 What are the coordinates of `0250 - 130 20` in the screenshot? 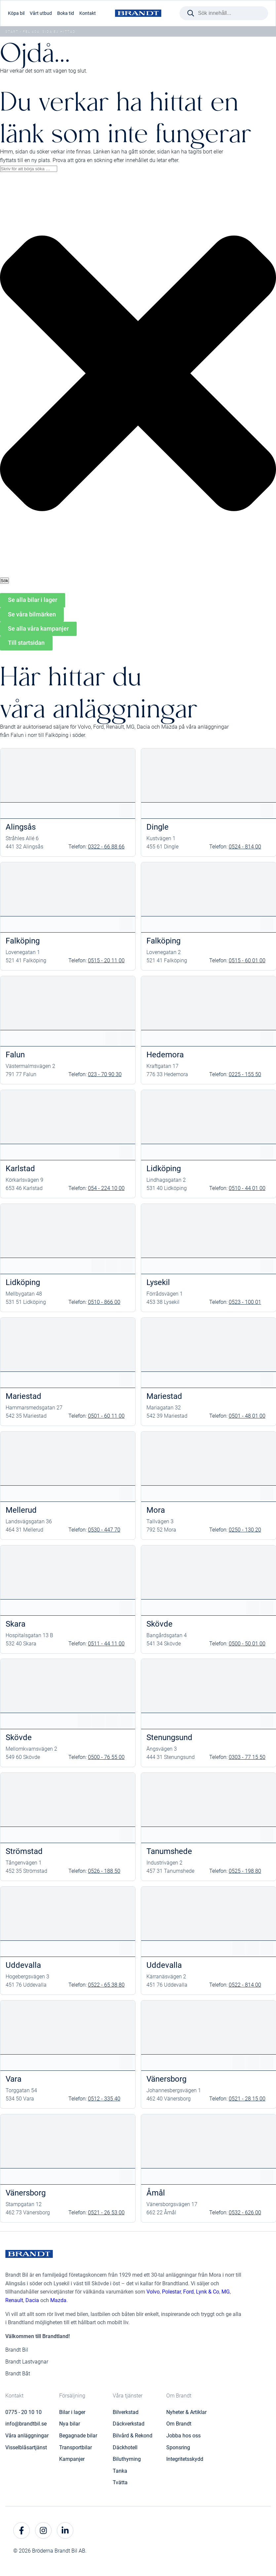 It's located at (244, 1530).